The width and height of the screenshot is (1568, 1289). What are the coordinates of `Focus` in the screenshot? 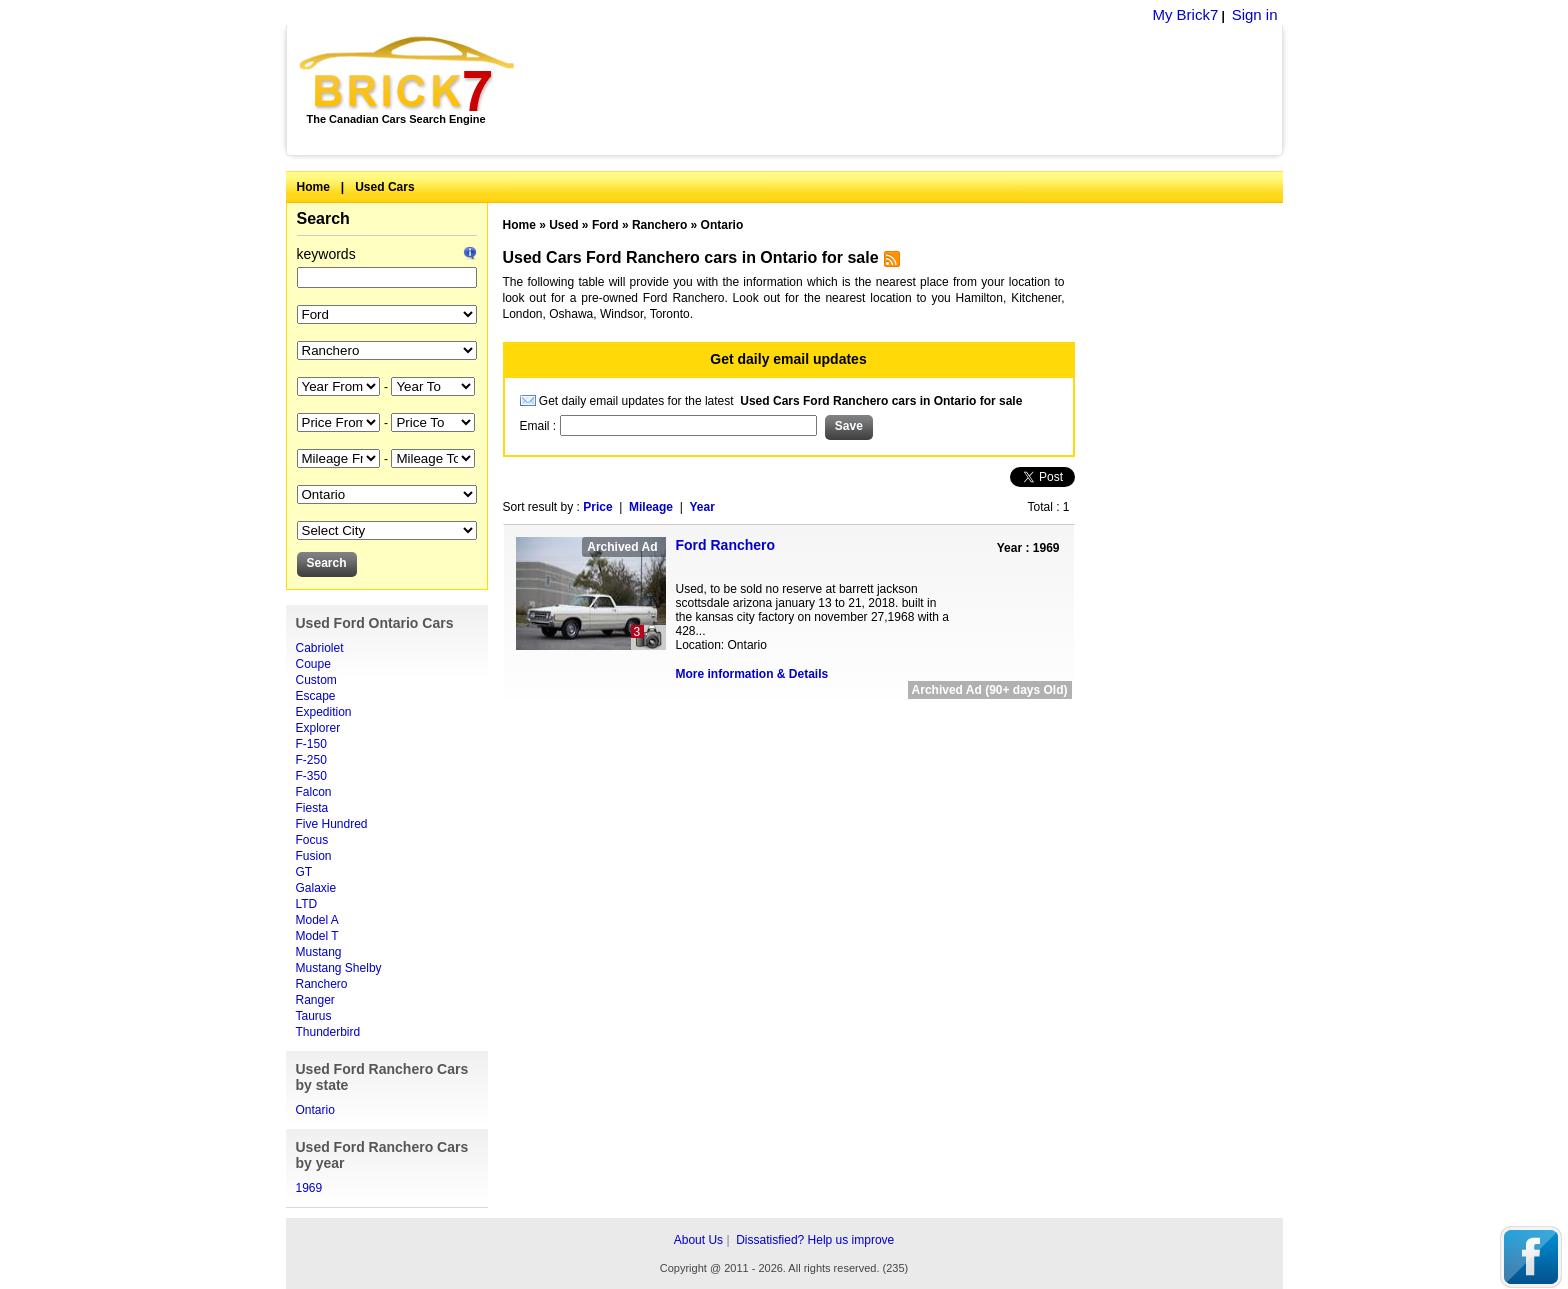 It's located at (312, 840).